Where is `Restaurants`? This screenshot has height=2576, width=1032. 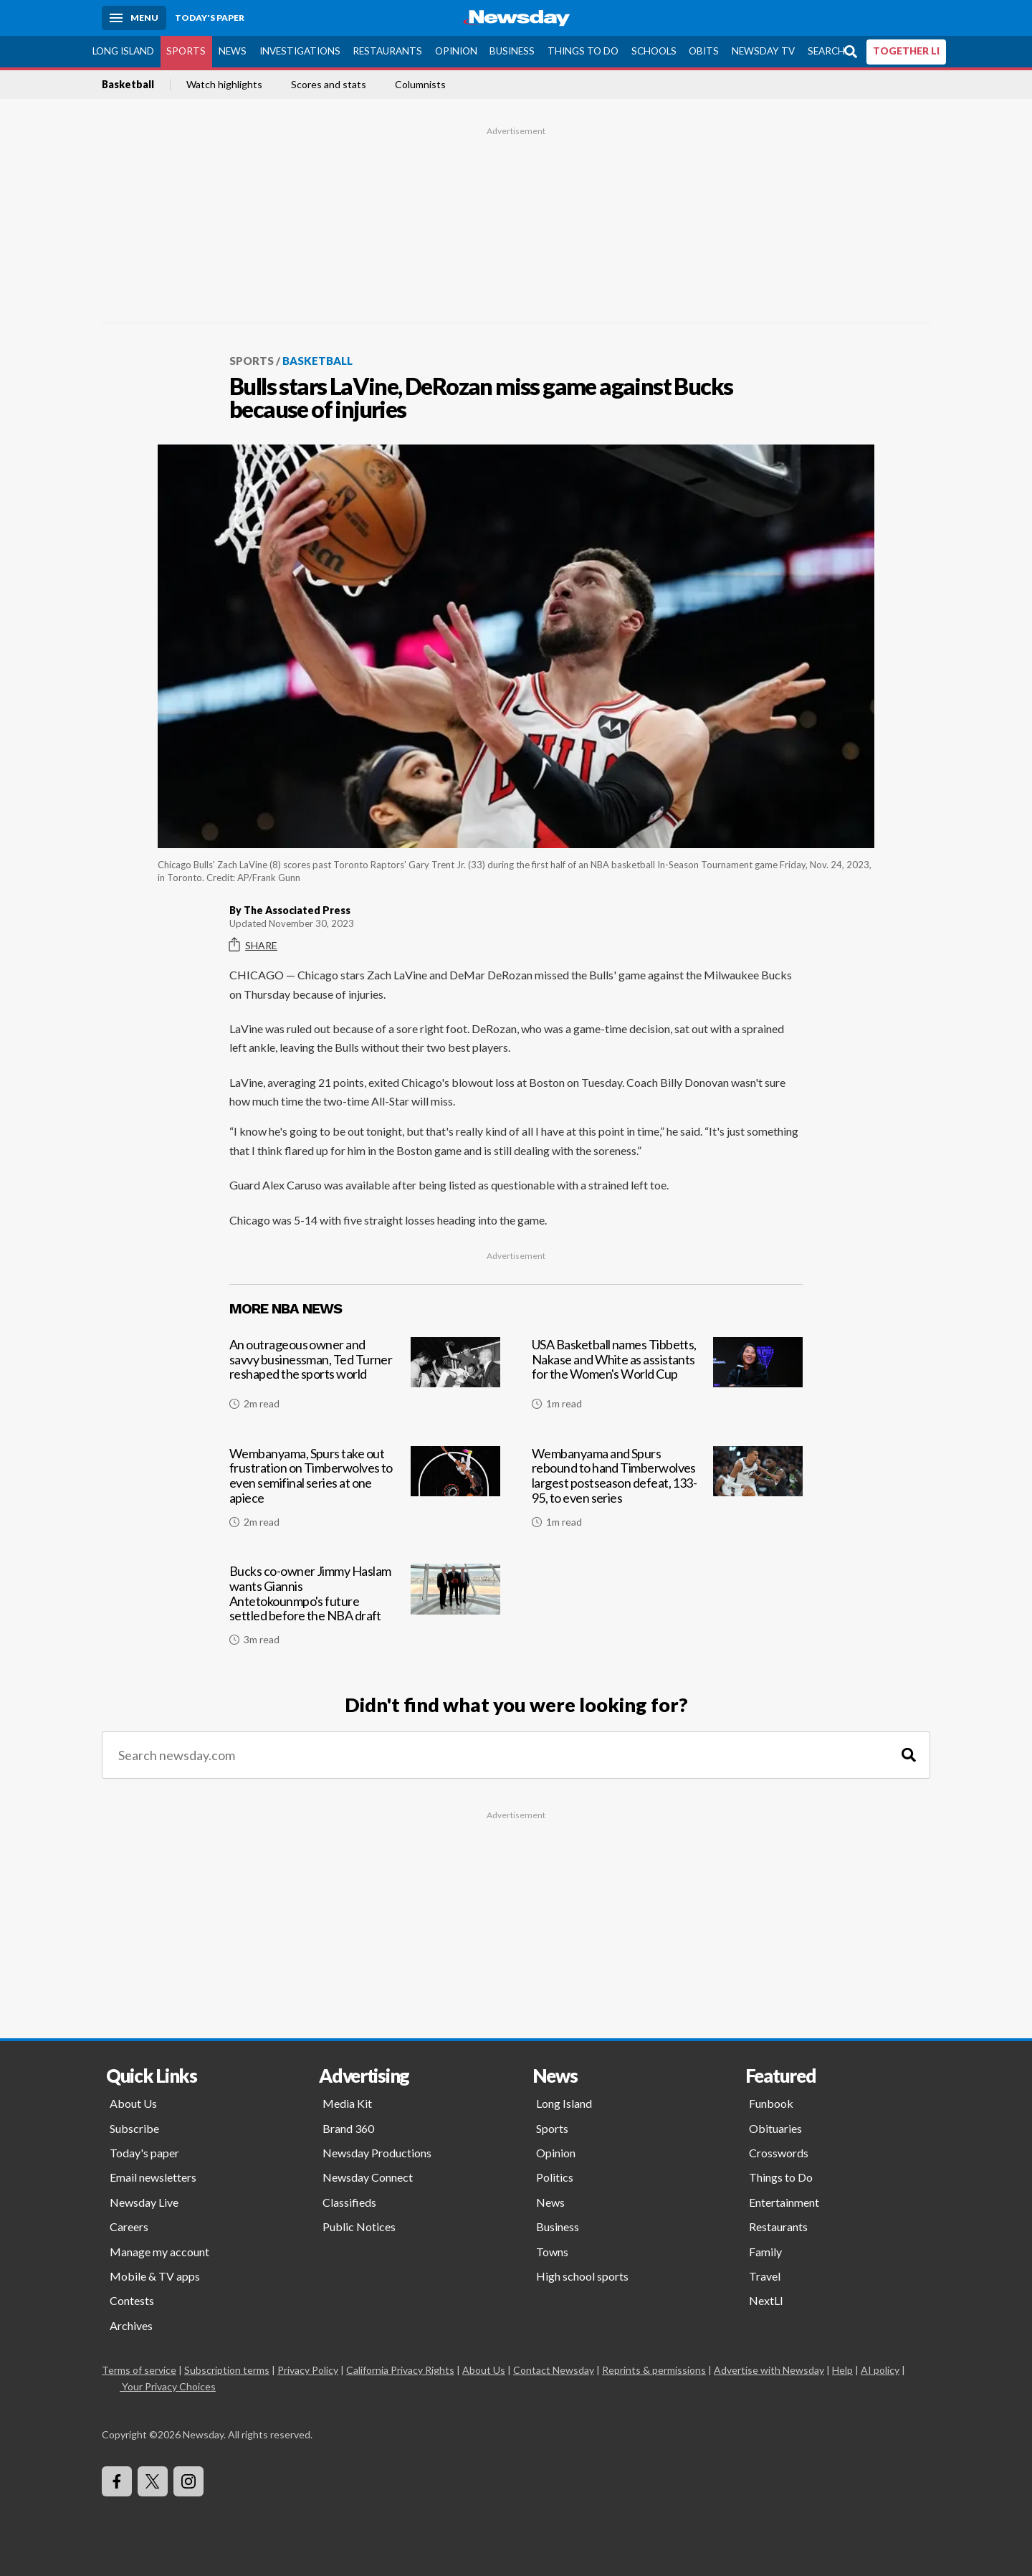 Restaurants is located at coordinates (387, 51).